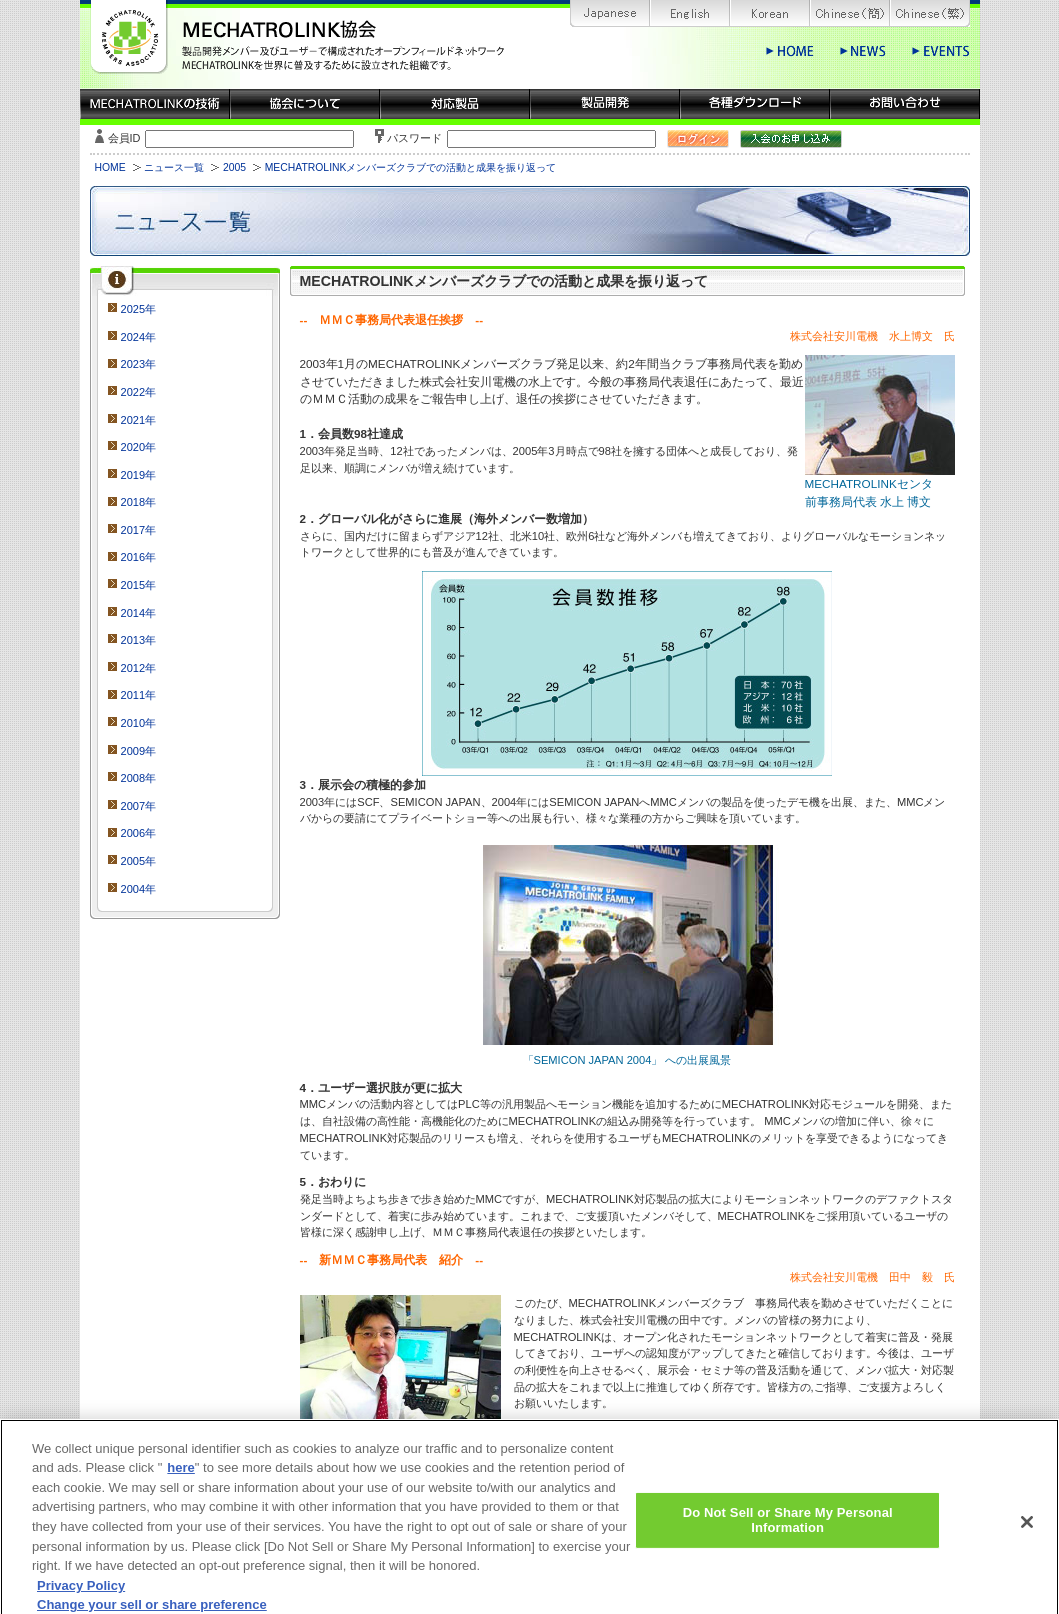 This screenshot has height=1614, width=1059. Describe the element at coordinates (1027, 1531) in the screenshot. I see `[Close]` at that location.